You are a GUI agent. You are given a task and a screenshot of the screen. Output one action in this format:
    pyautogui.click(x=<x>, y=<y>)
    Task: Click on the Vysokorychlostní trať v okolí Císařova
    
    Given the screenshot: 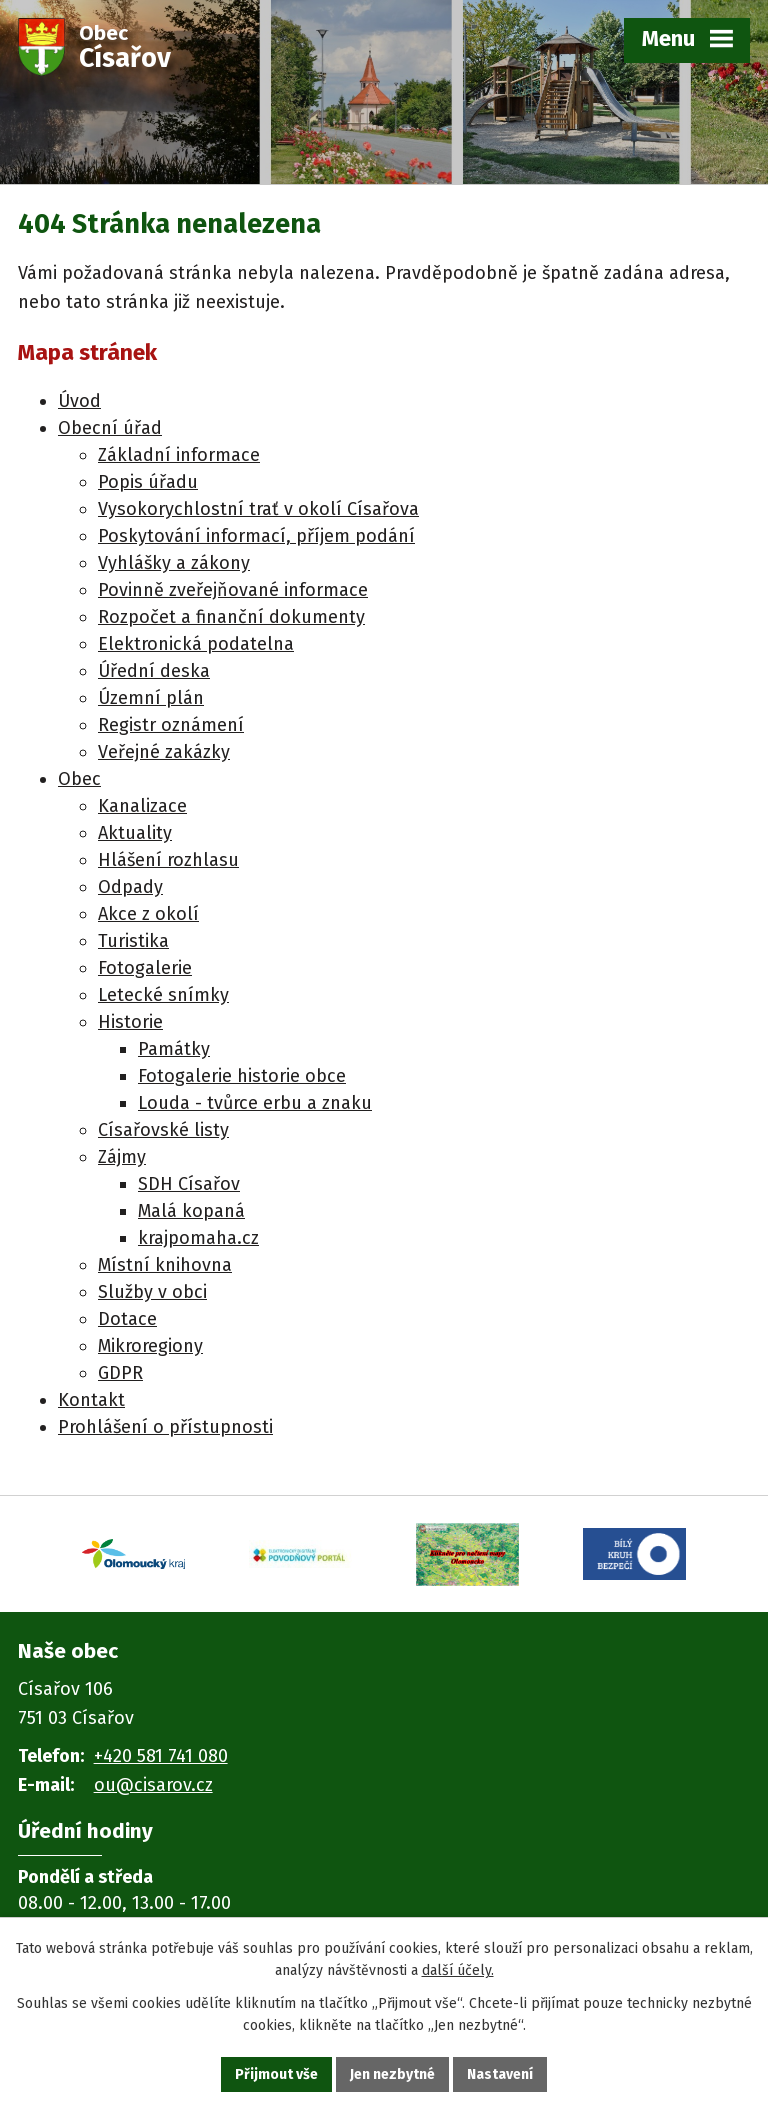 What is the action you would take?
    pyautogui.click(x=258, y=509)
    